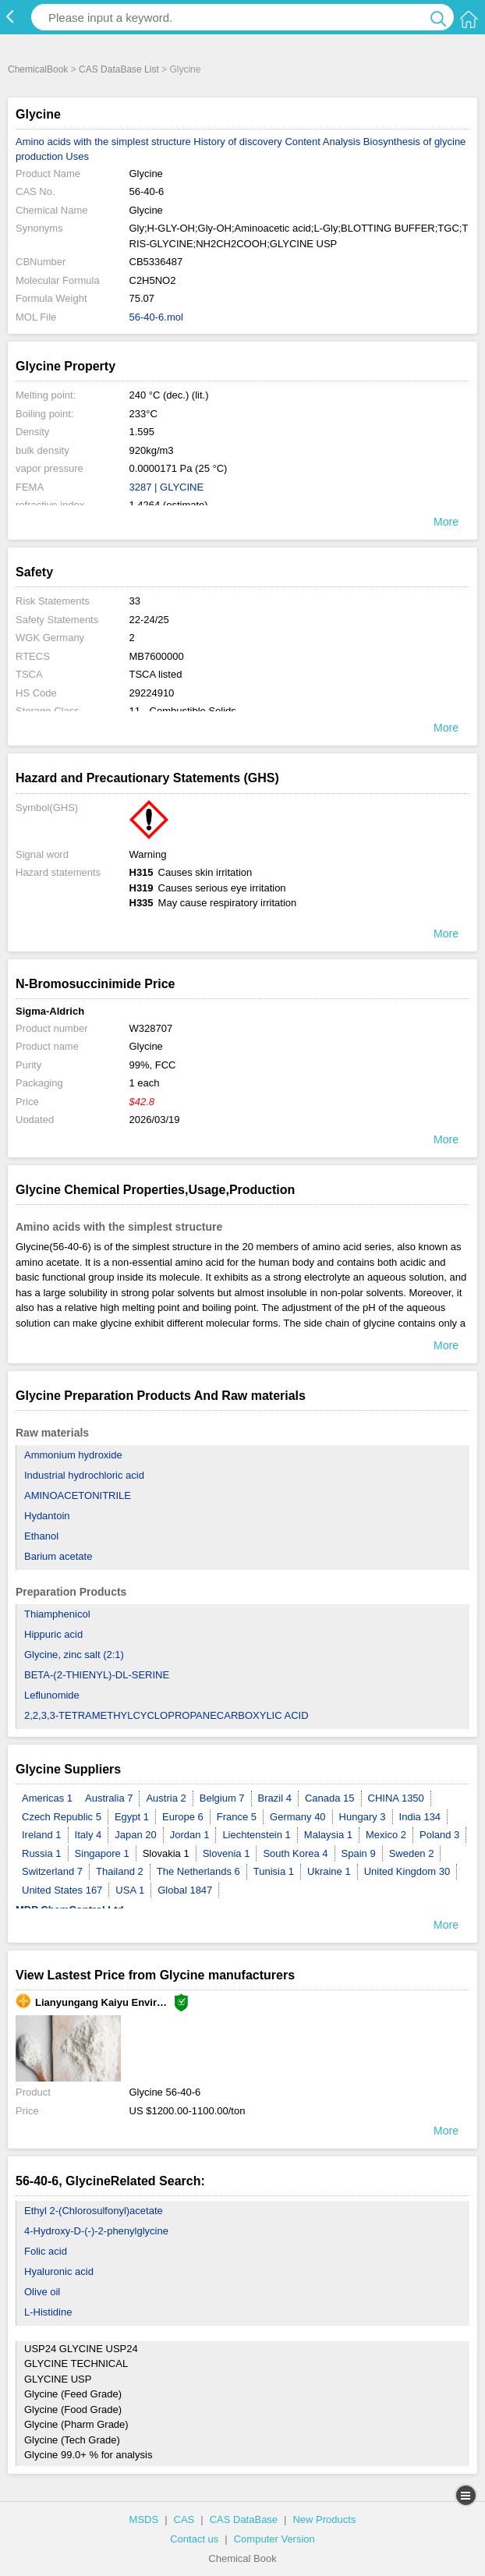 This screenshot has width=485, height=2576. What do you see at coordinates (53, 1634) in the screenshot?
I see `Hippuric acid` at bounding box center [53, 1634].